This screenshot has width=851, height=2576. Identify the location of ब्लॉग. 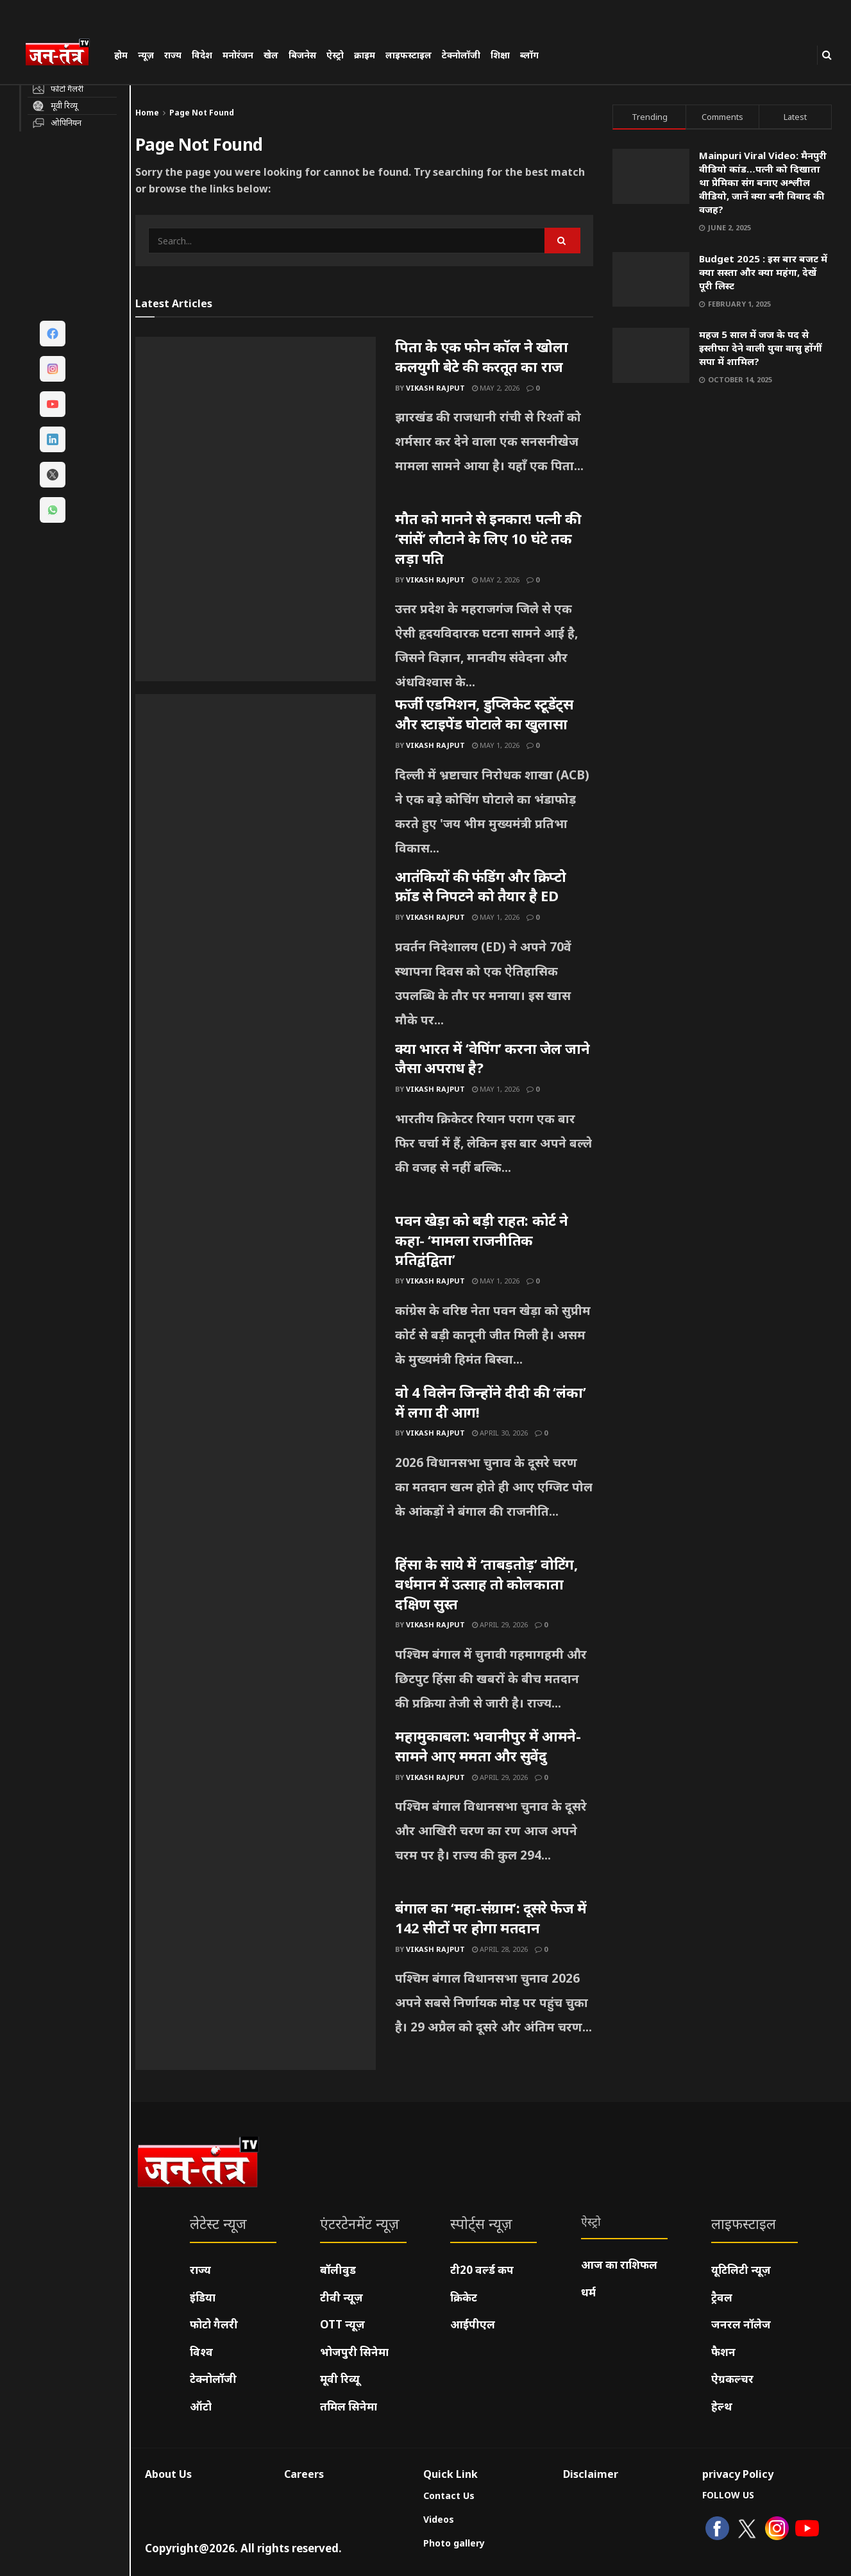
(529, 55).